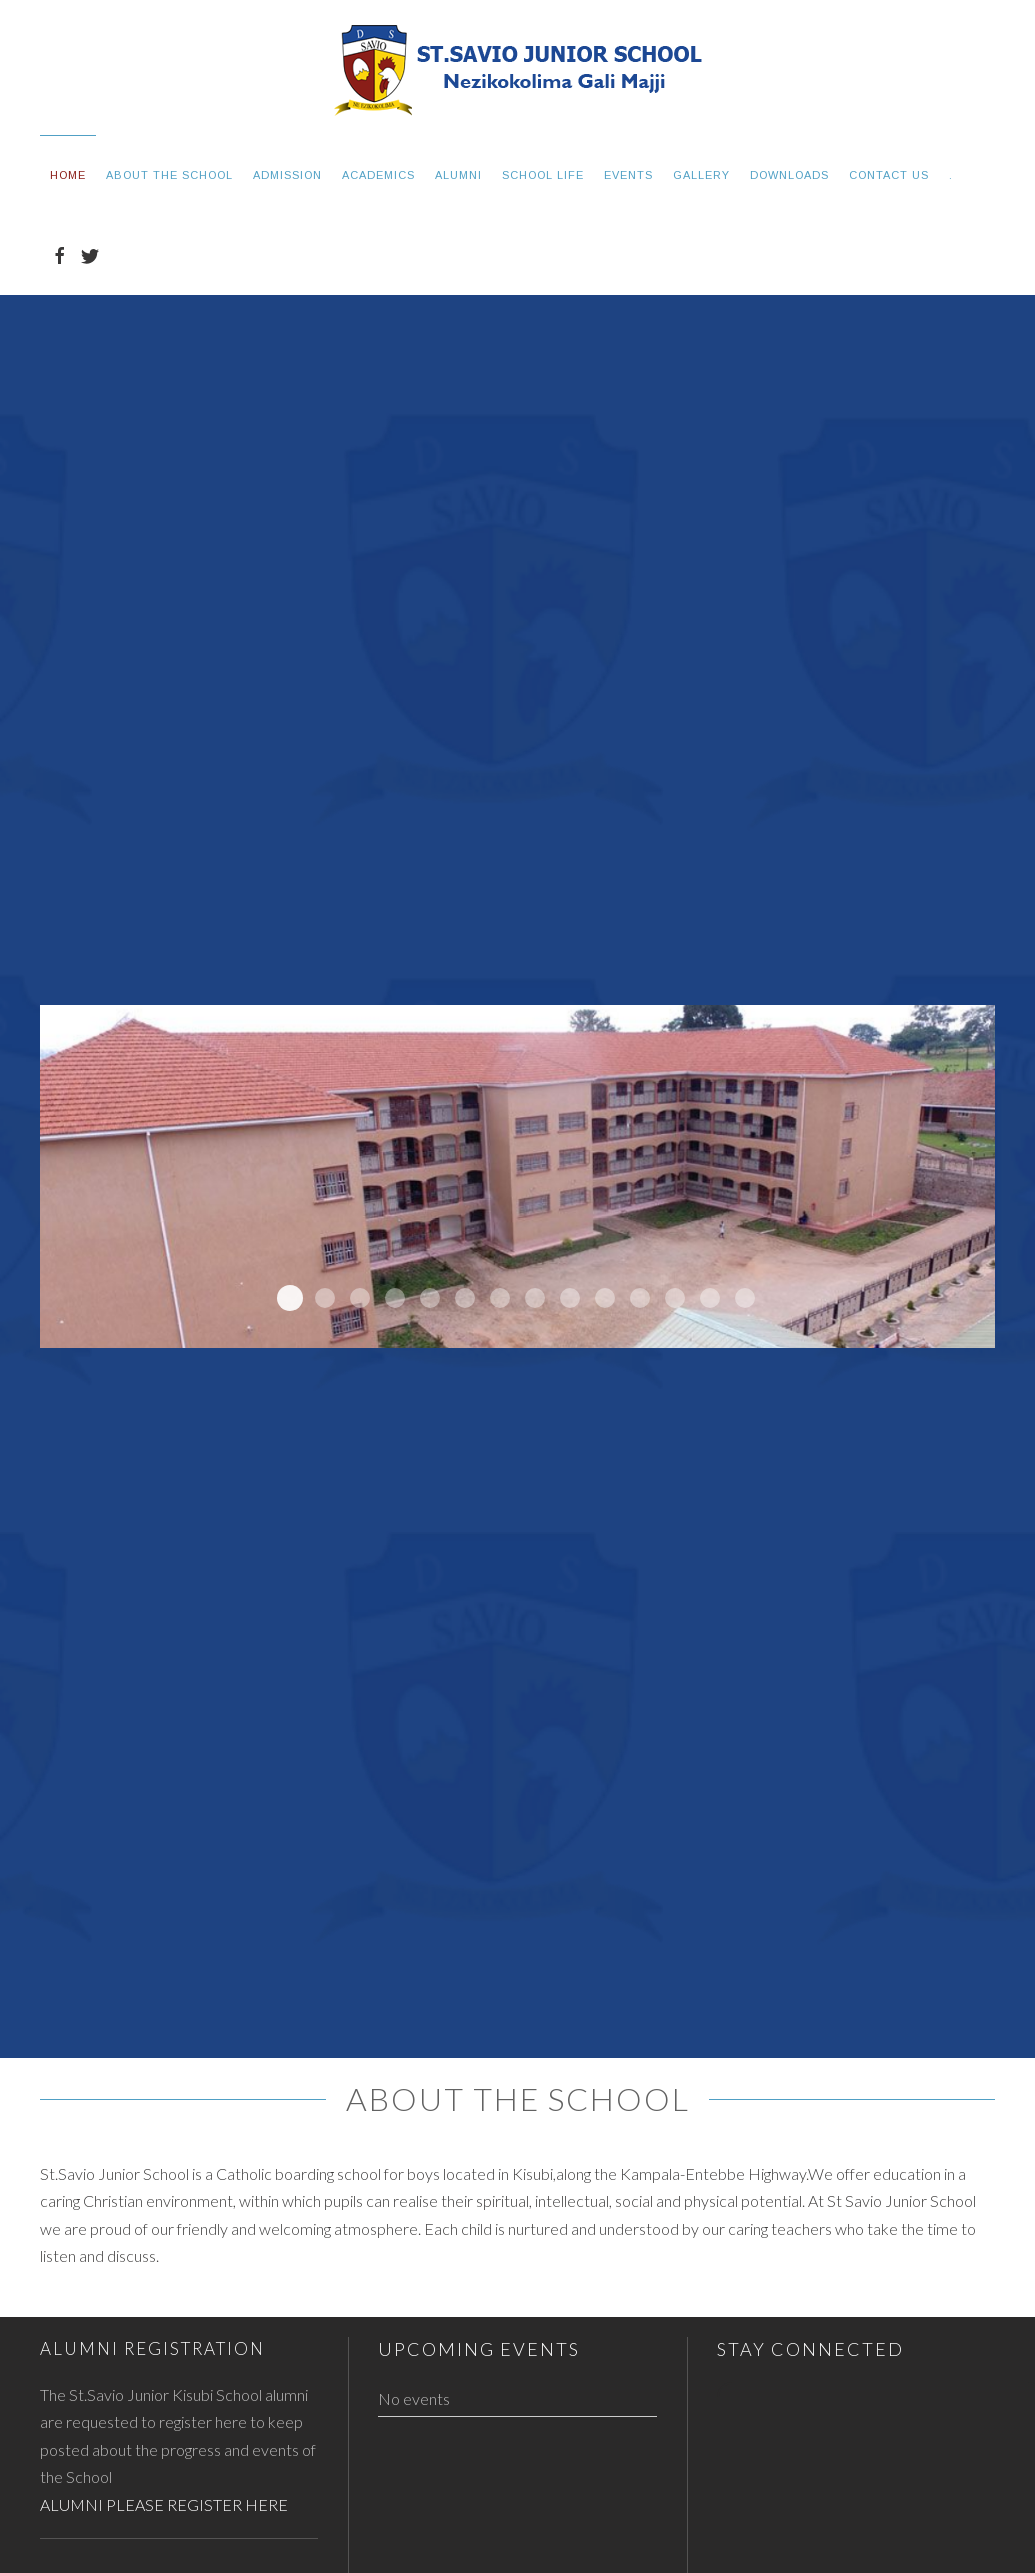 This screenshot has height=2573, width=1035. Describe the element at coordinates (500, 1298) in the screenshot. I see `slide6` at that location.